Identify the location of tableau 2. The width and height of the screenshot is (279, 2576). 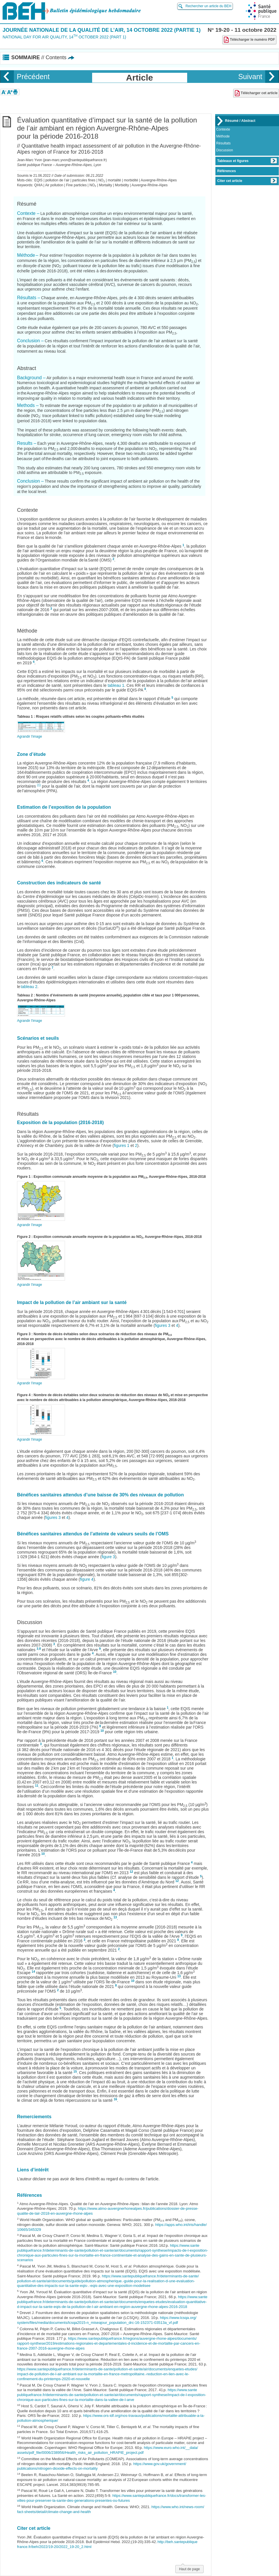
(29, 986).